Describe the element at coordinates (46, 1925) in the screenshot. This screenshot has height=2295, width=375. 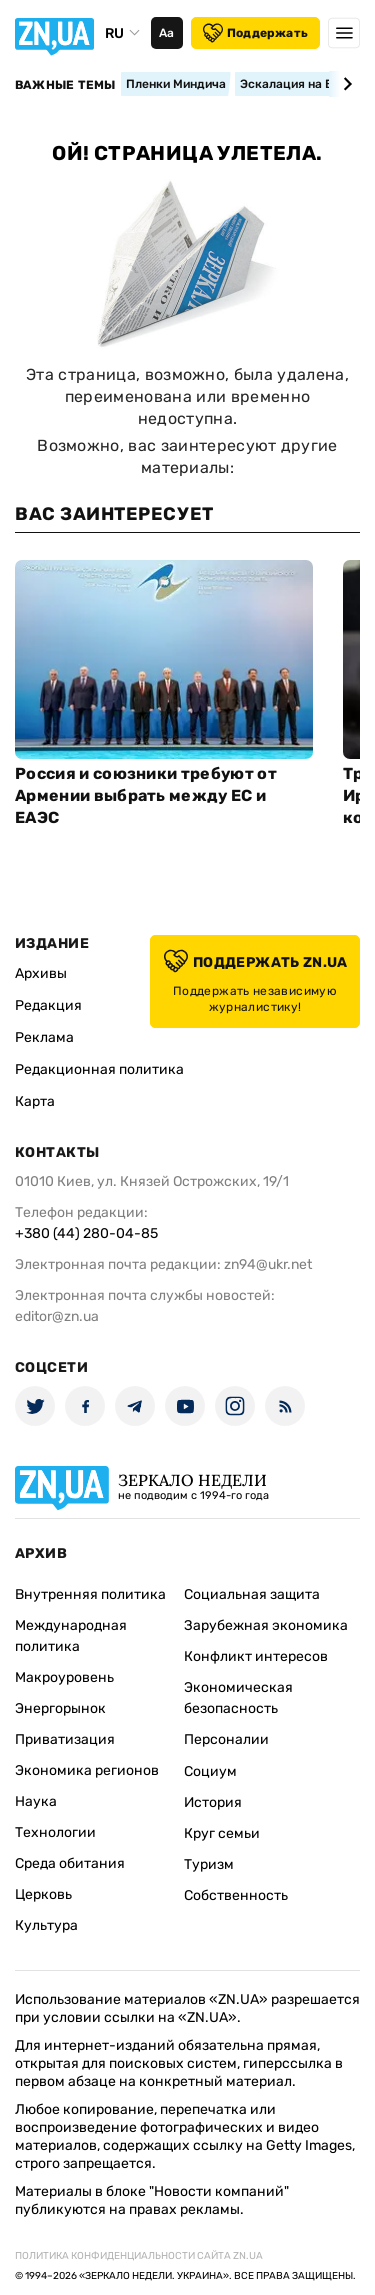
I see `Культура` at that location.